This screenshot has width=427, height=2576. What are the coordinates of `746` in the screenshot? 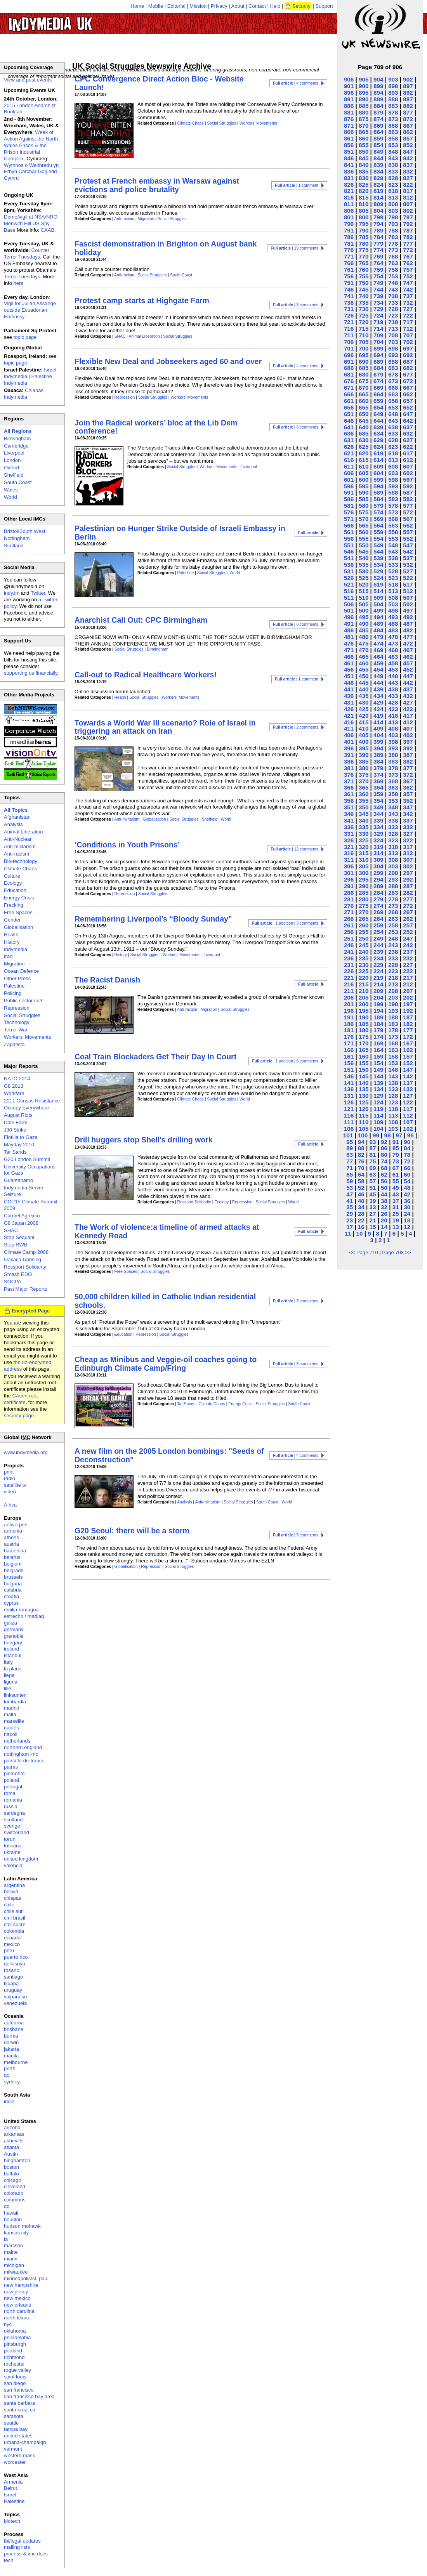 It's located at (349, 289).